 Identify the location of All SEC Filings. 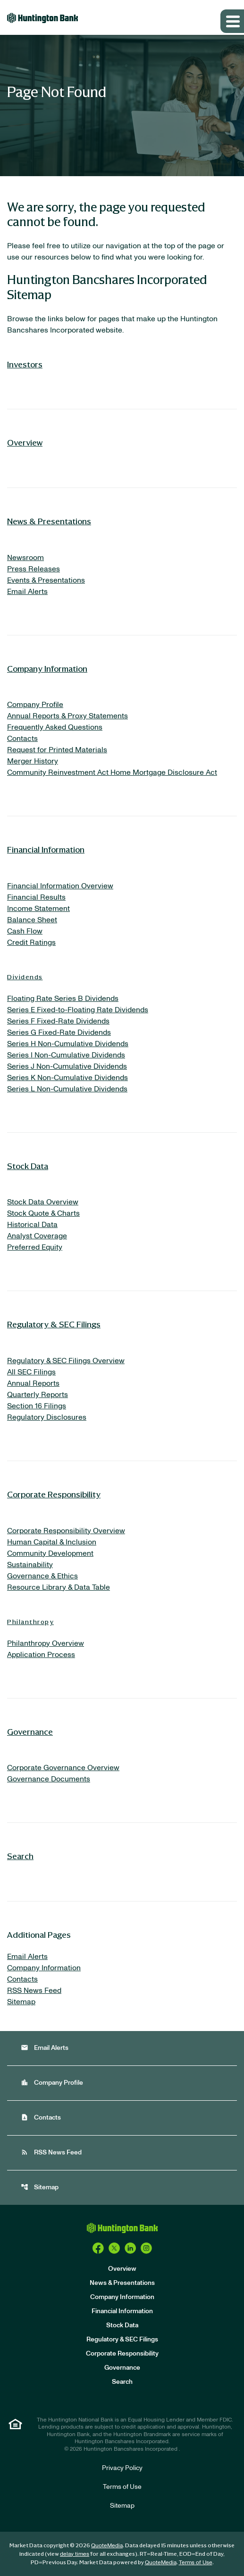
(31, 1372).